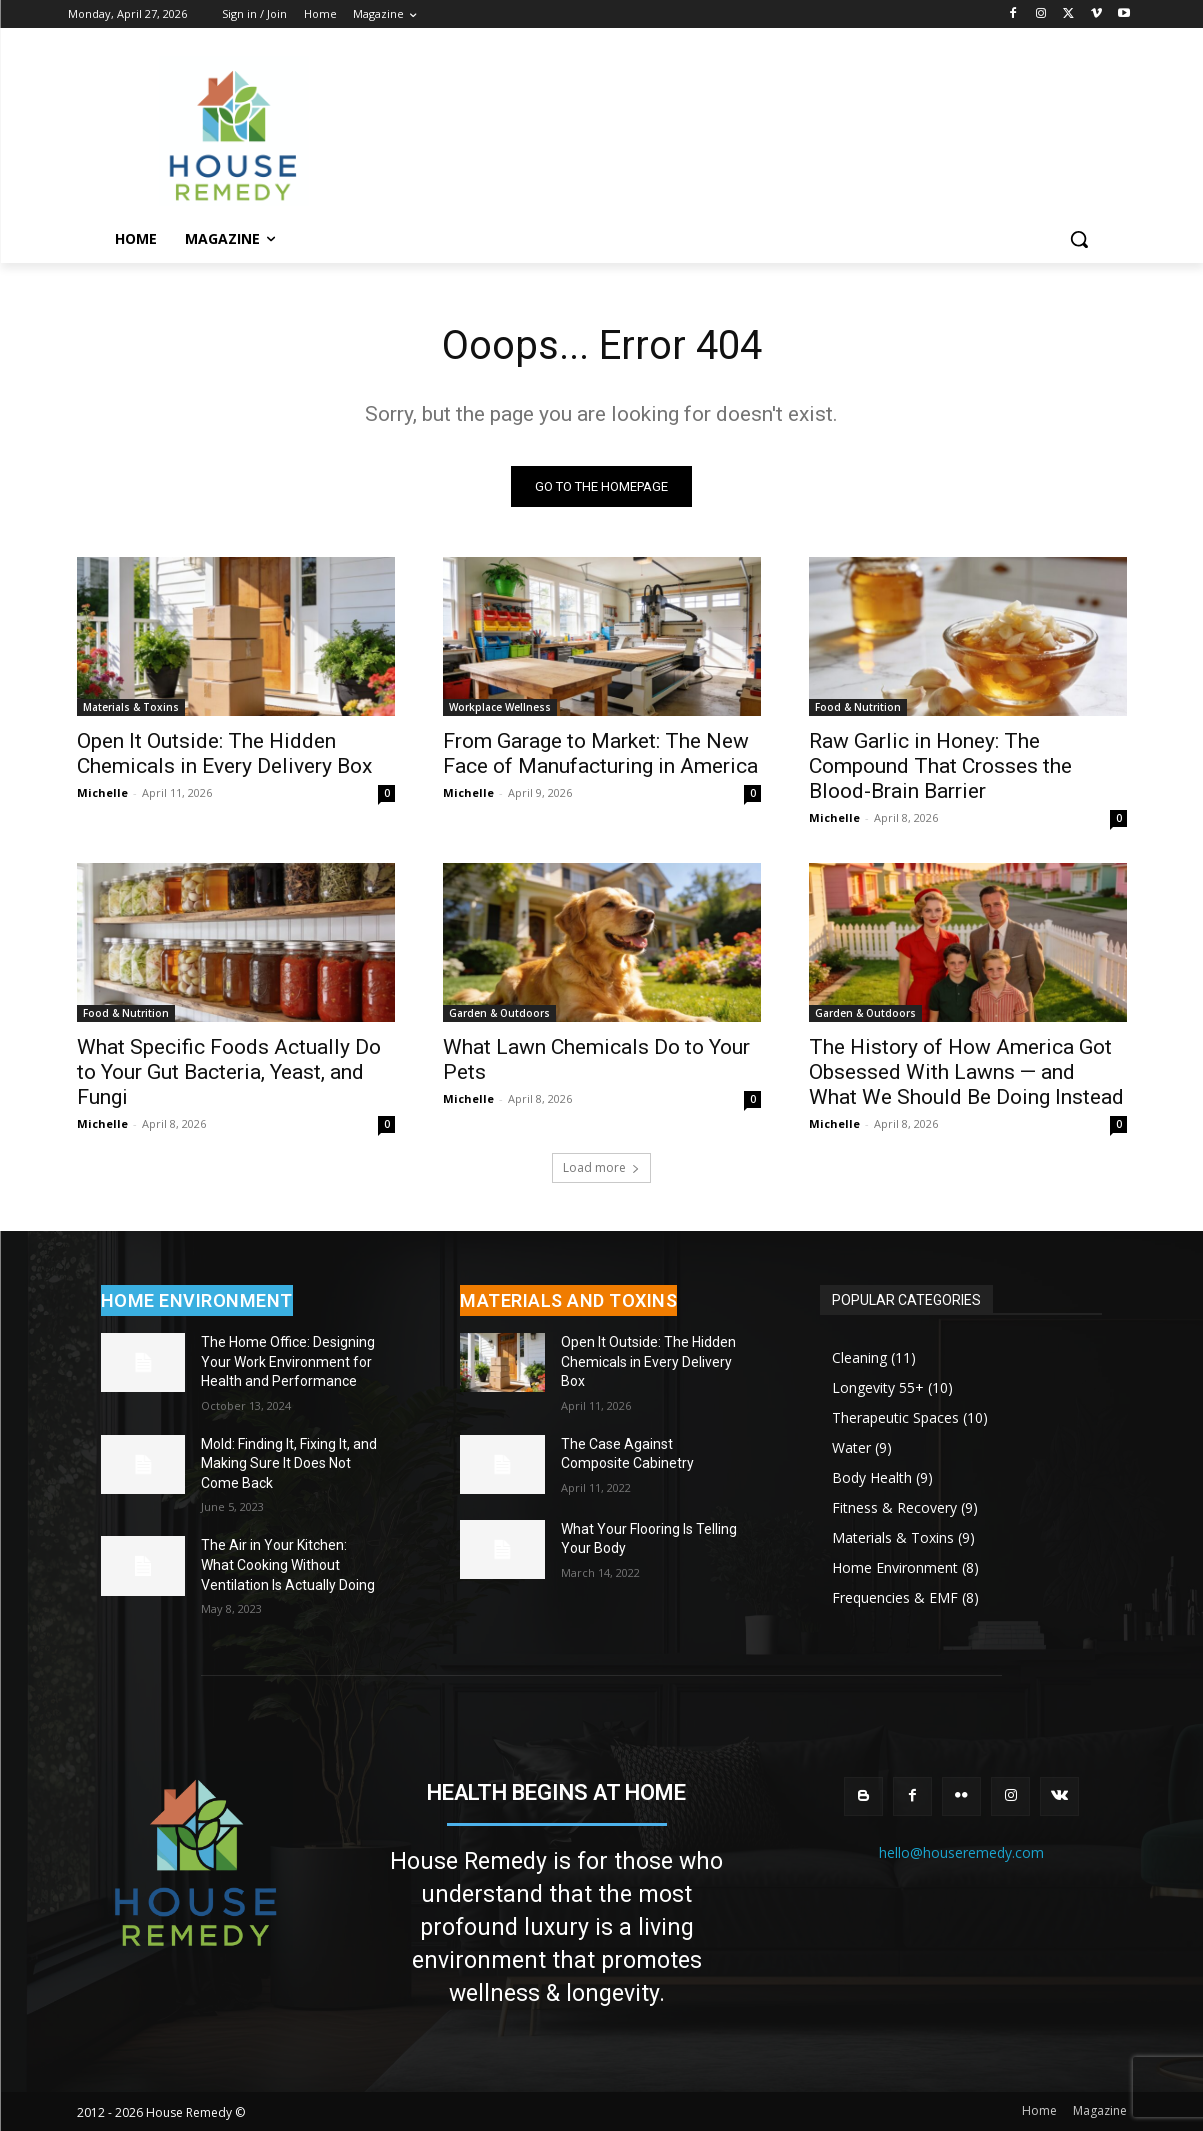 The height and width of the screenshot is (2131, 1203). What do you see at coordinates (878, 1387) in the screenshot?
I see `Longevity 55+` at bounding box center [878, 1387].